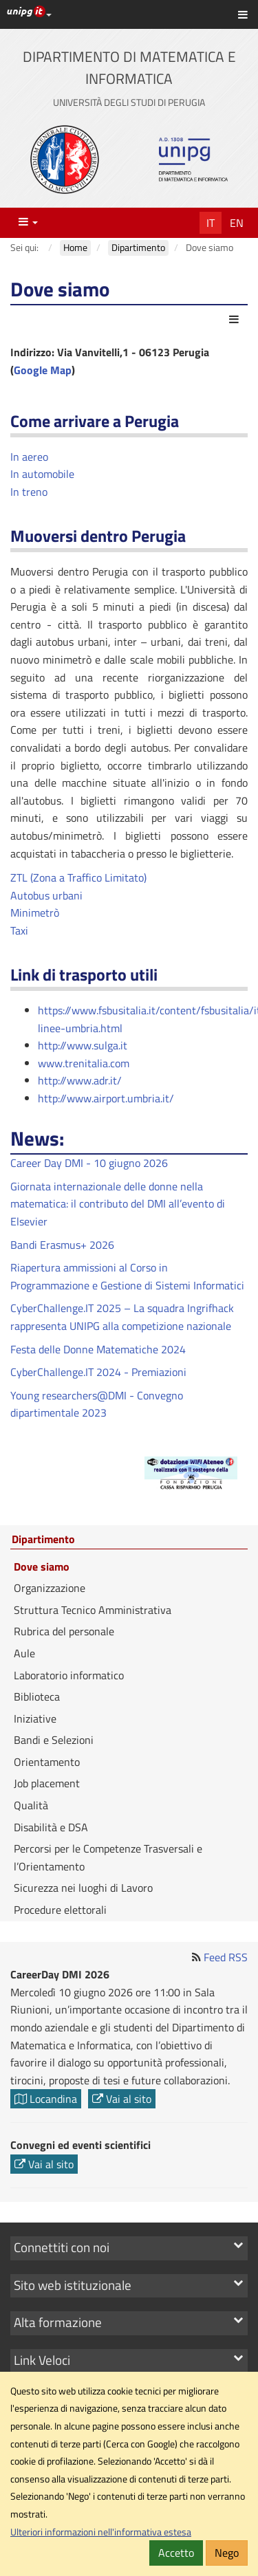 This screenshot has height=2576, width=258. What do you see at coordinates (29, 456) in the screenshot?
I see `In aereo` at bounding box center [29, 456].